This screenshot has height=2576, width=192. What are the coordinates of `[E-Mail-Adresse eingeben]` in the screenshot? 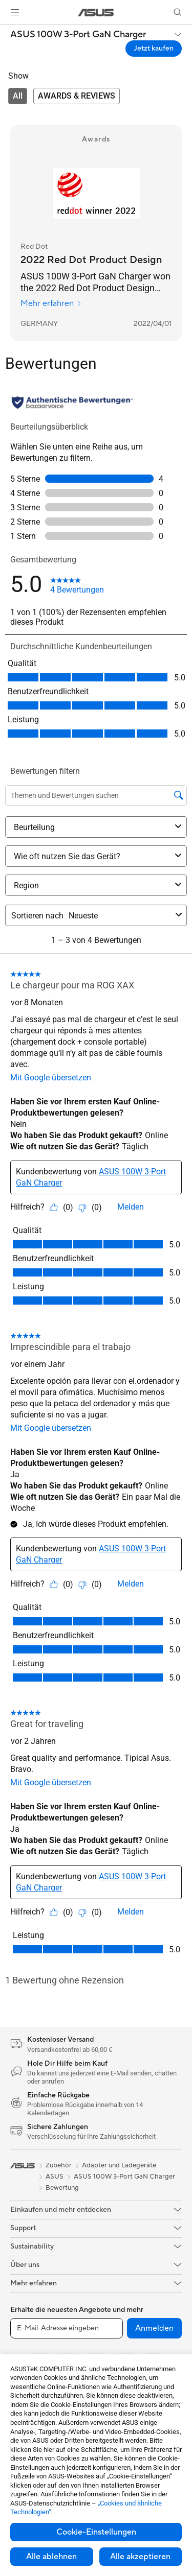 It's located at (66, 2328).